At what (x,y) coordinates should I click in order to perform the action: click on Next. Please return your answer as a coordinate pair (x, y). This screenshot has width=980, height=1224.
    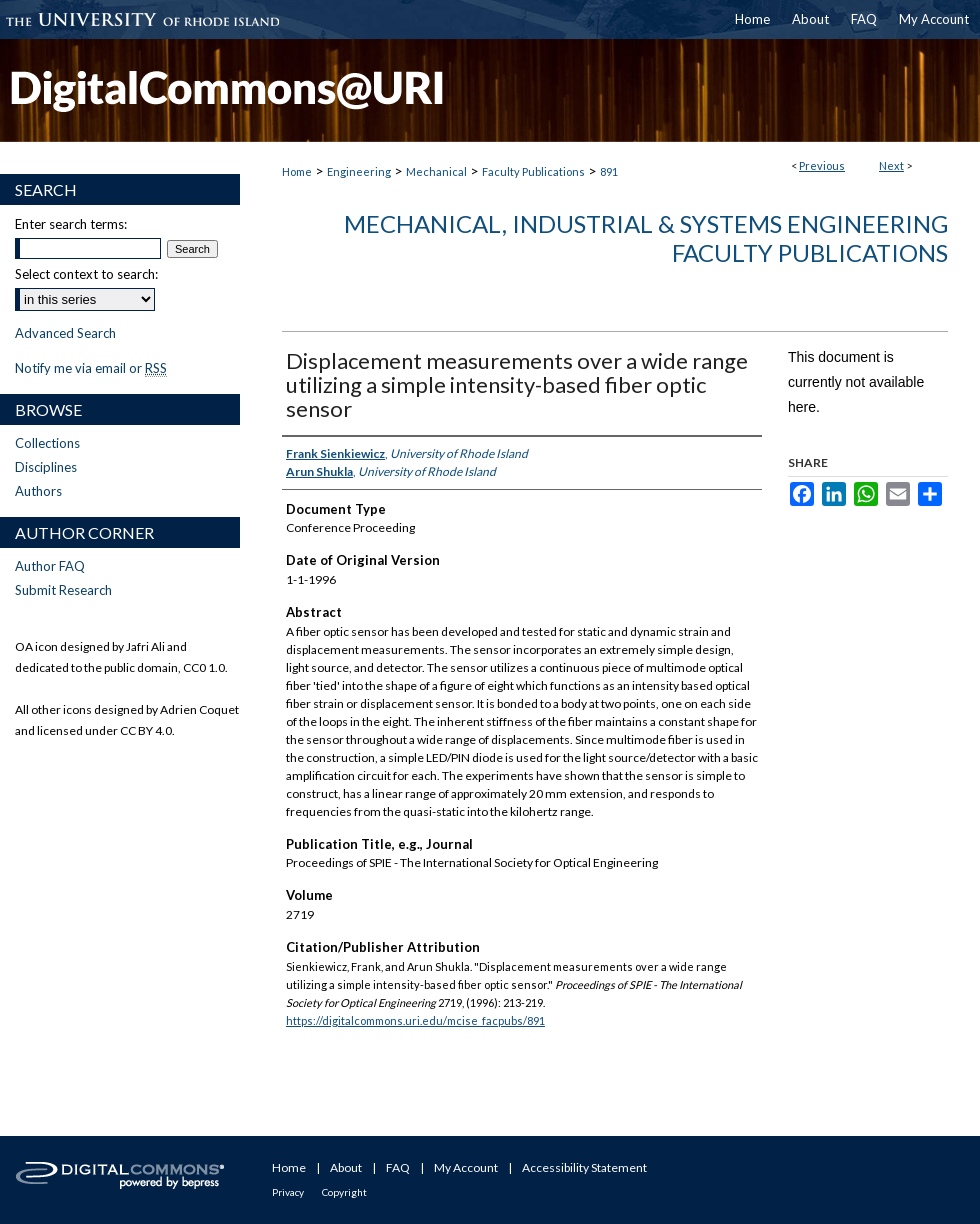
    Looking at the image, I should click on (891, 165).